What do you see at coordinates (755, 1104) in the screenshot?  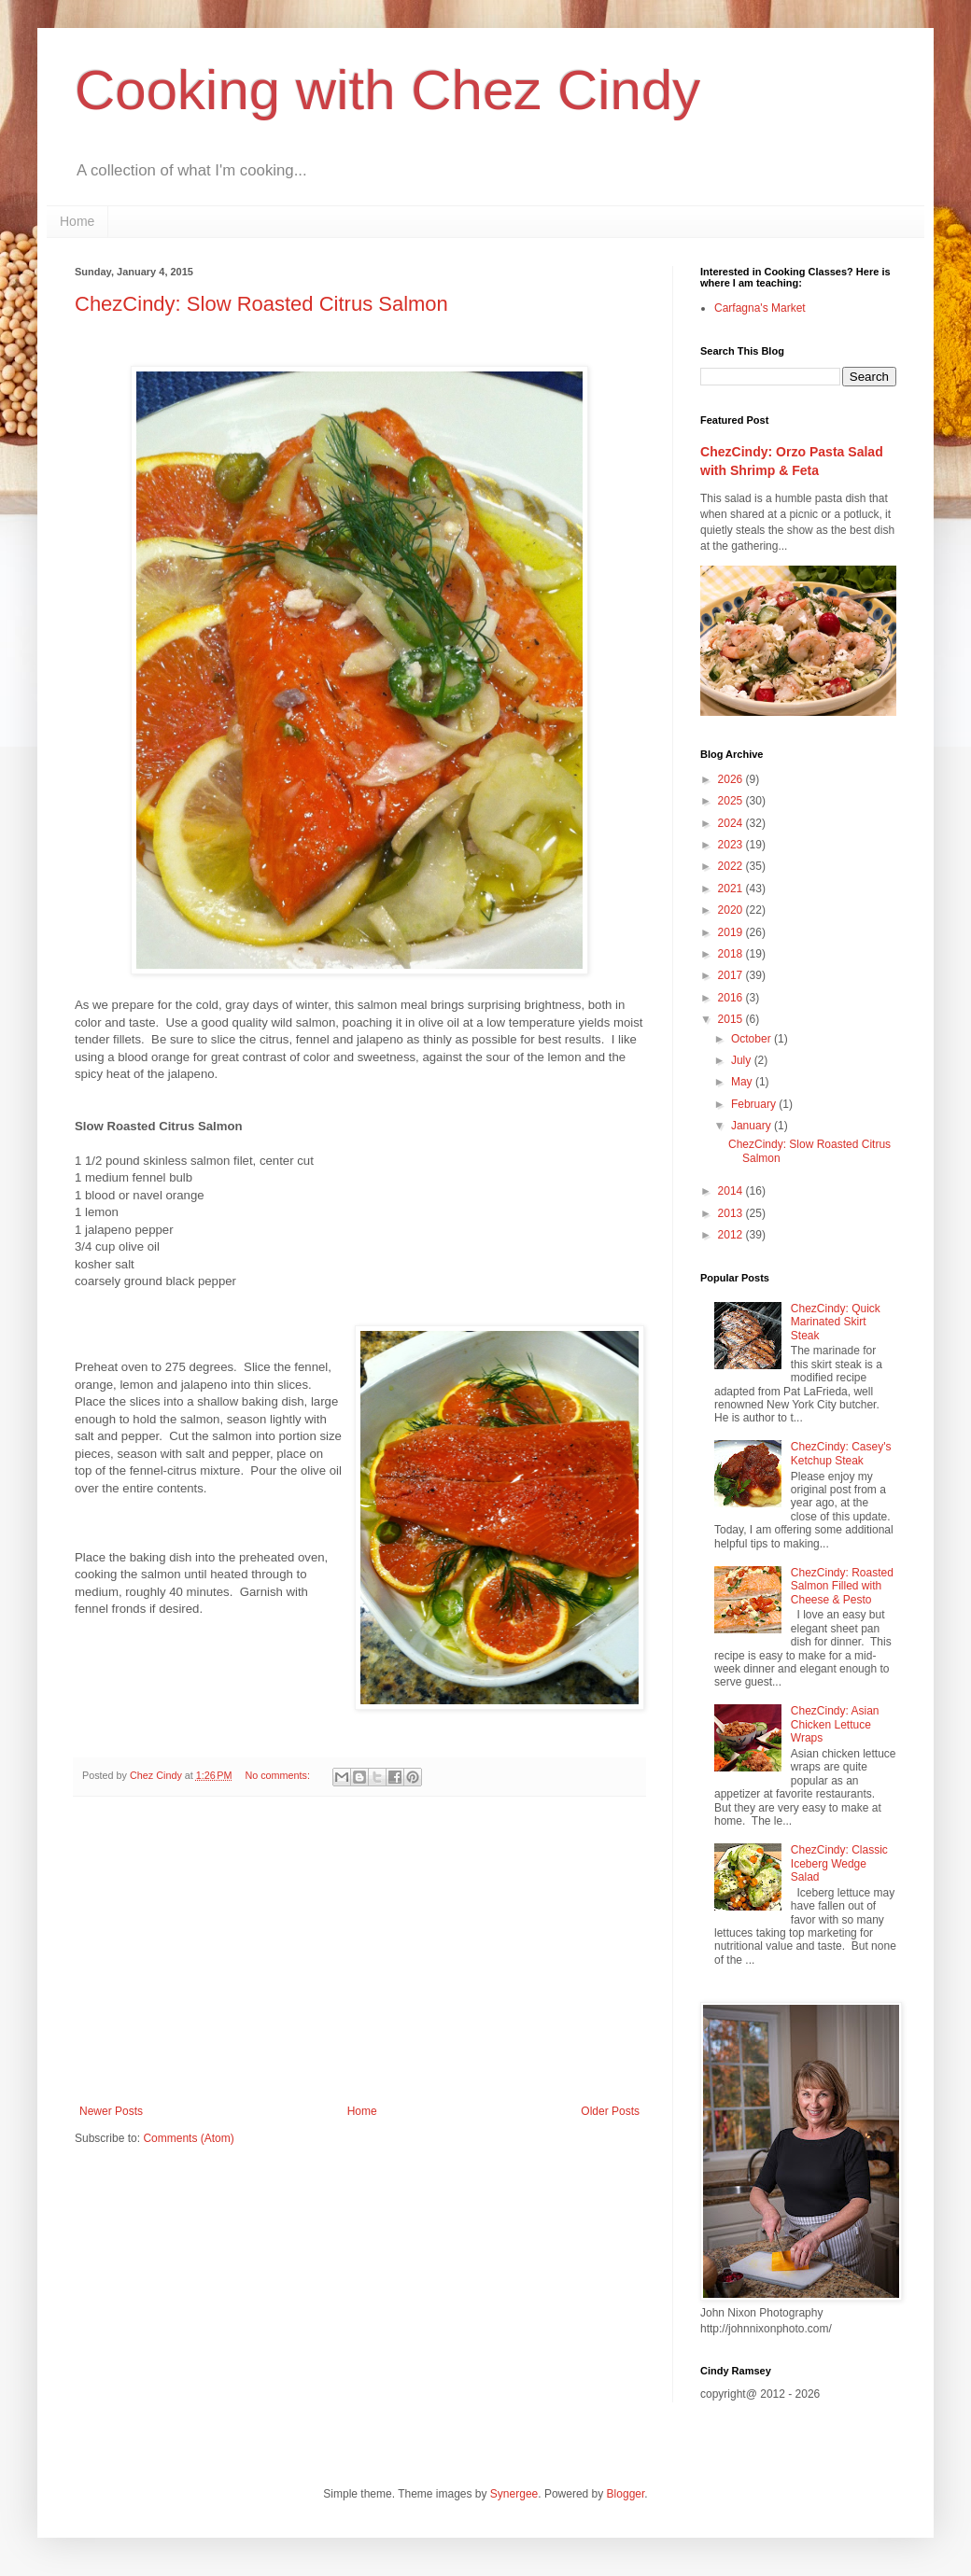 I see `February` at bounding box center [755, 1104].